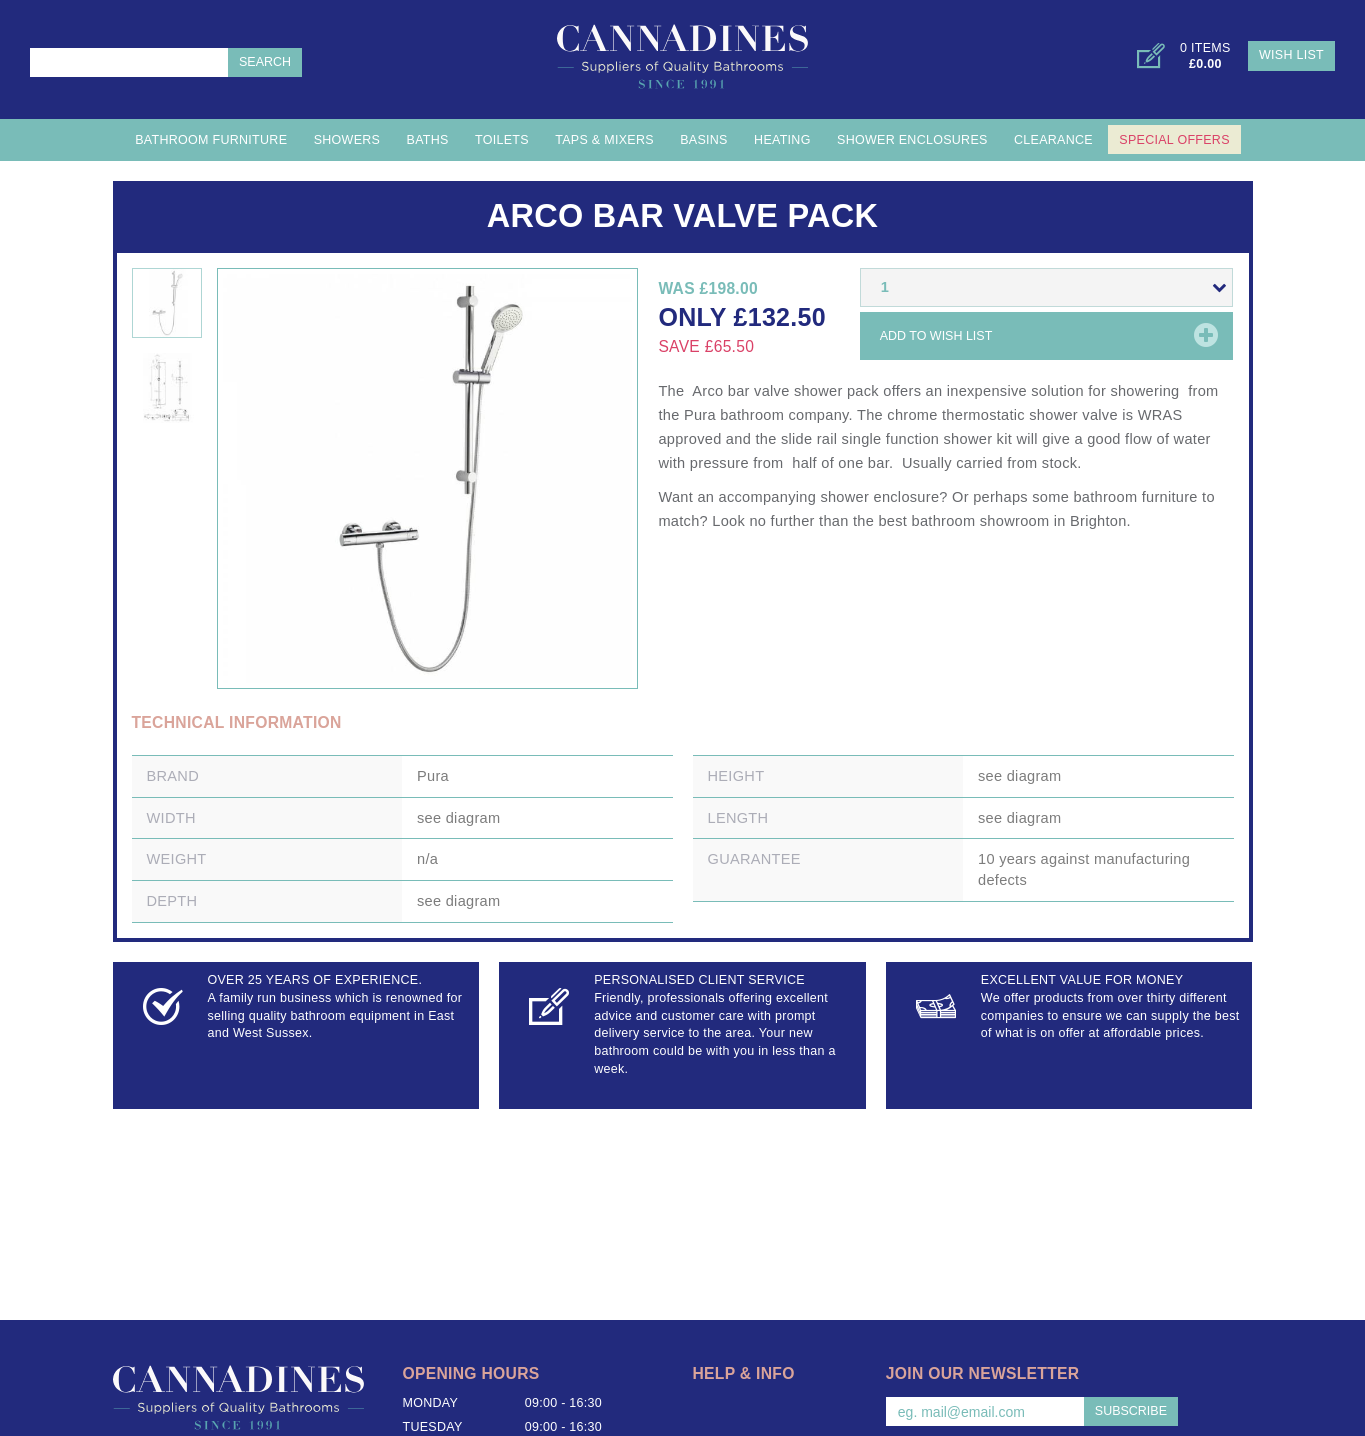 This screenshot has width=1365, height=1436. What do you see at coordinates (883, 497) in the screenshot?
I see `shower enclosure?` at bounding box center [883, 497].